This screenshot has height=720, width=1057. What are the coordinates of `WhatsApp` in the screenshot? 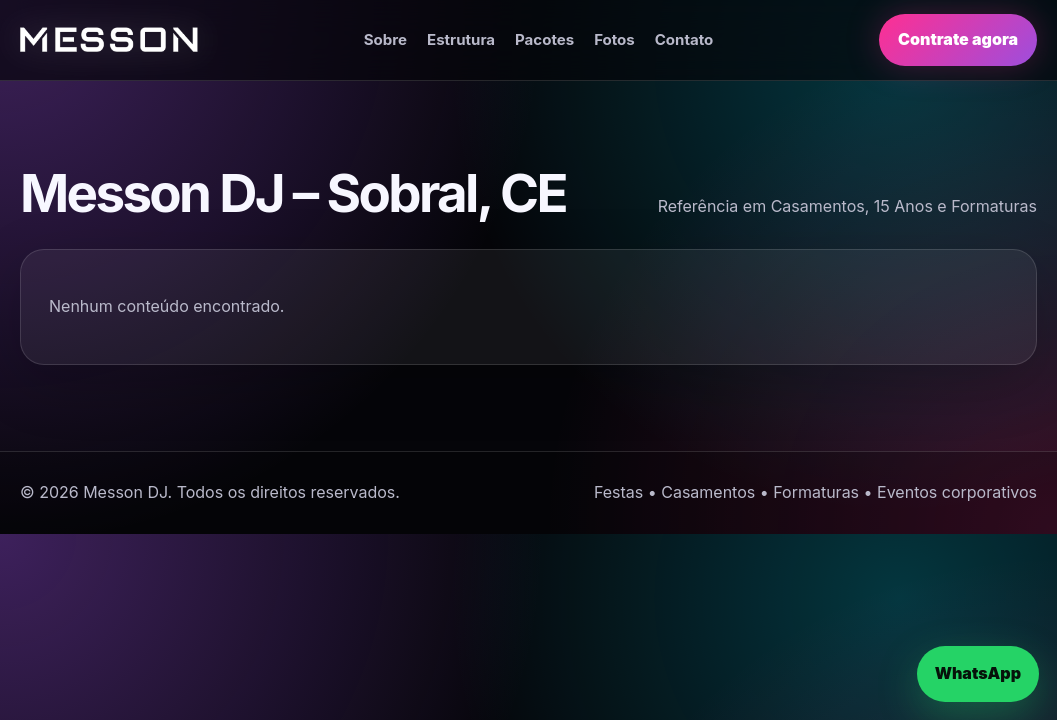 It's located at (978, 673).